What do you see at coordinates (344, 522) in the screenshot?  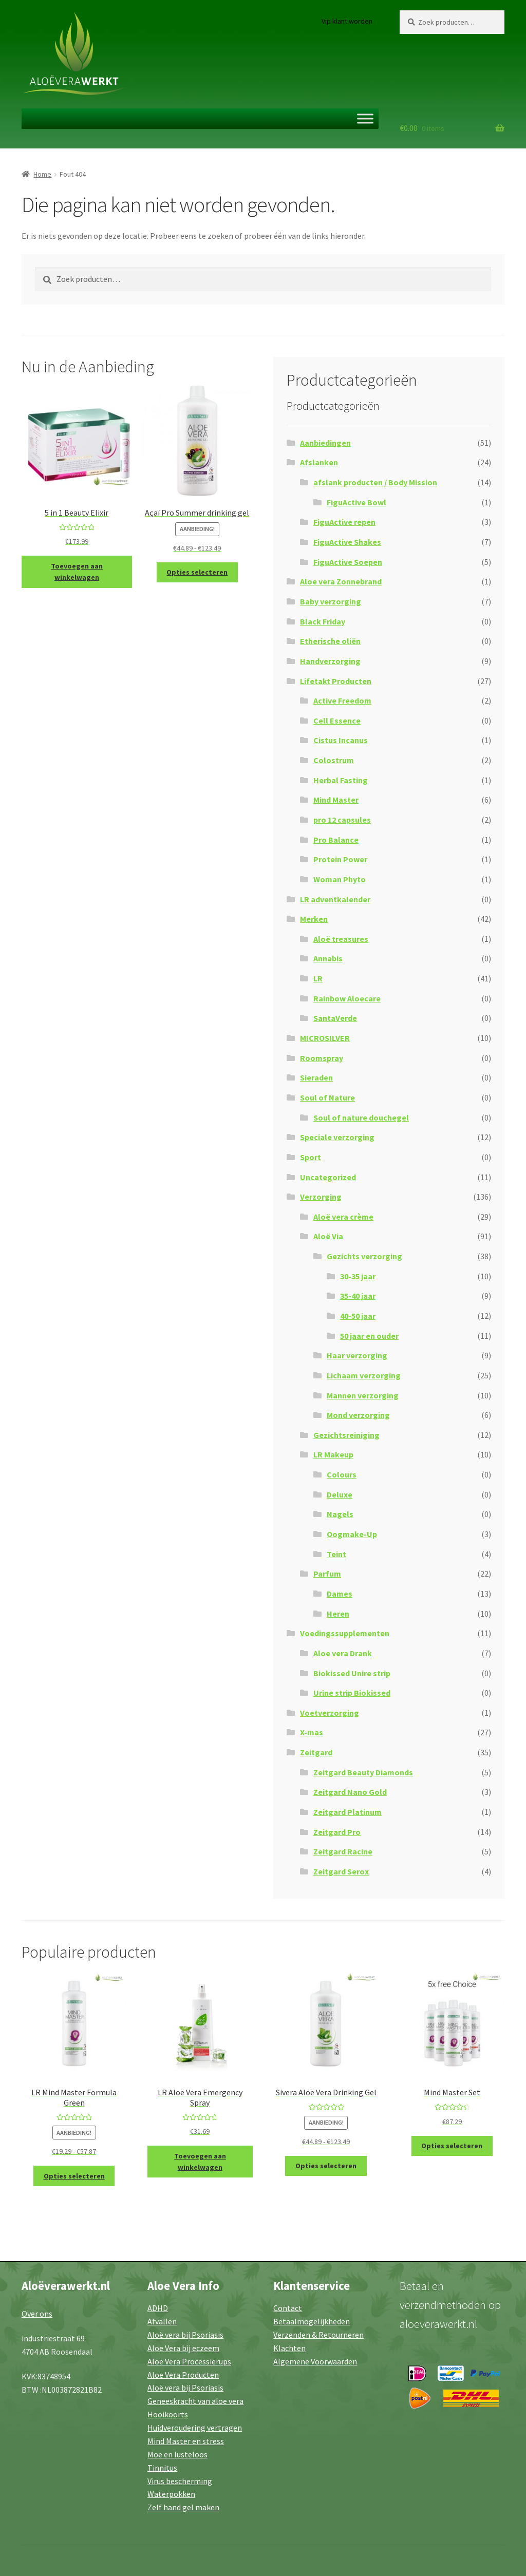 I see `FiguActive repen` at bounding box center [344, 522].